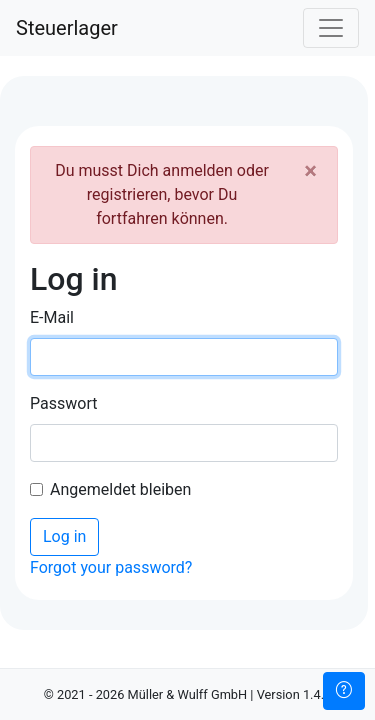  Describe the element at coordinates (52, 317) in the screenshot. I see `E-Mail` at that location.